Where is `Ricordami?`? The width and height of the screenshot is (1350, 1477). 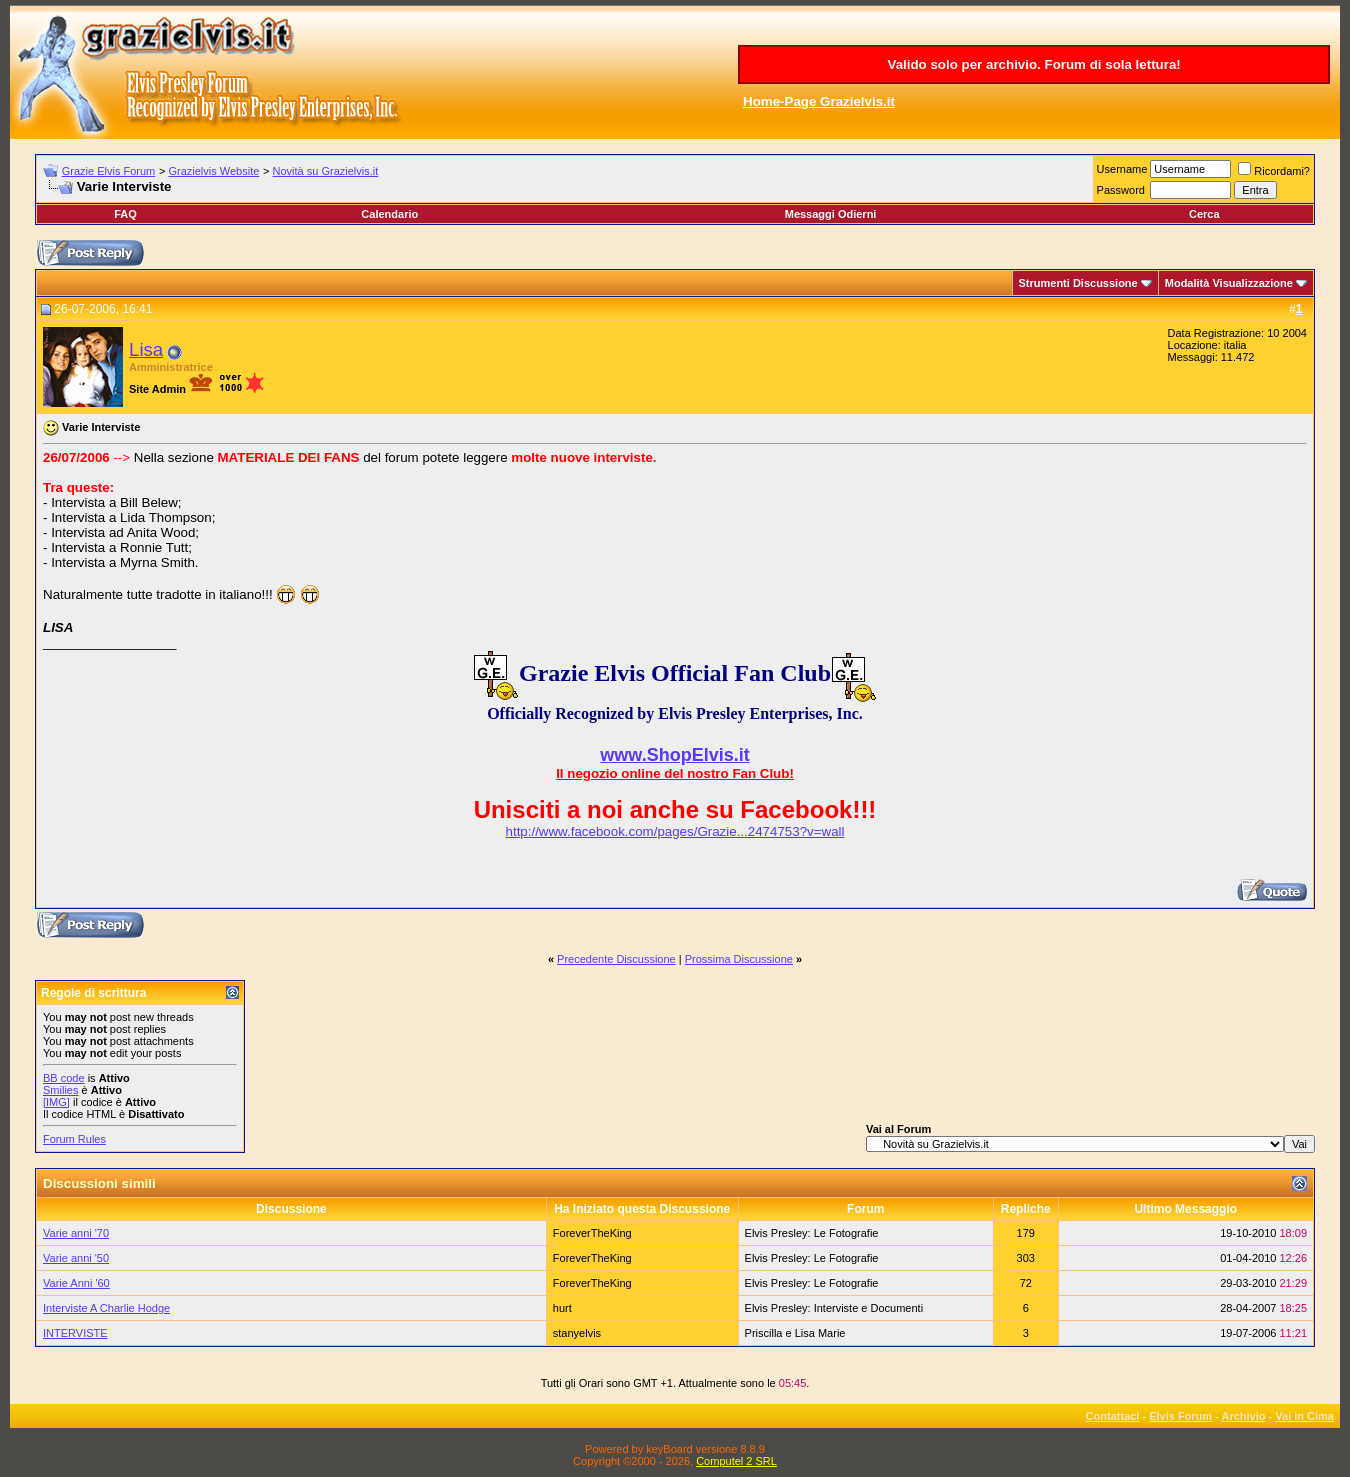 Ricordami? is located at coordinates (1274, 171).